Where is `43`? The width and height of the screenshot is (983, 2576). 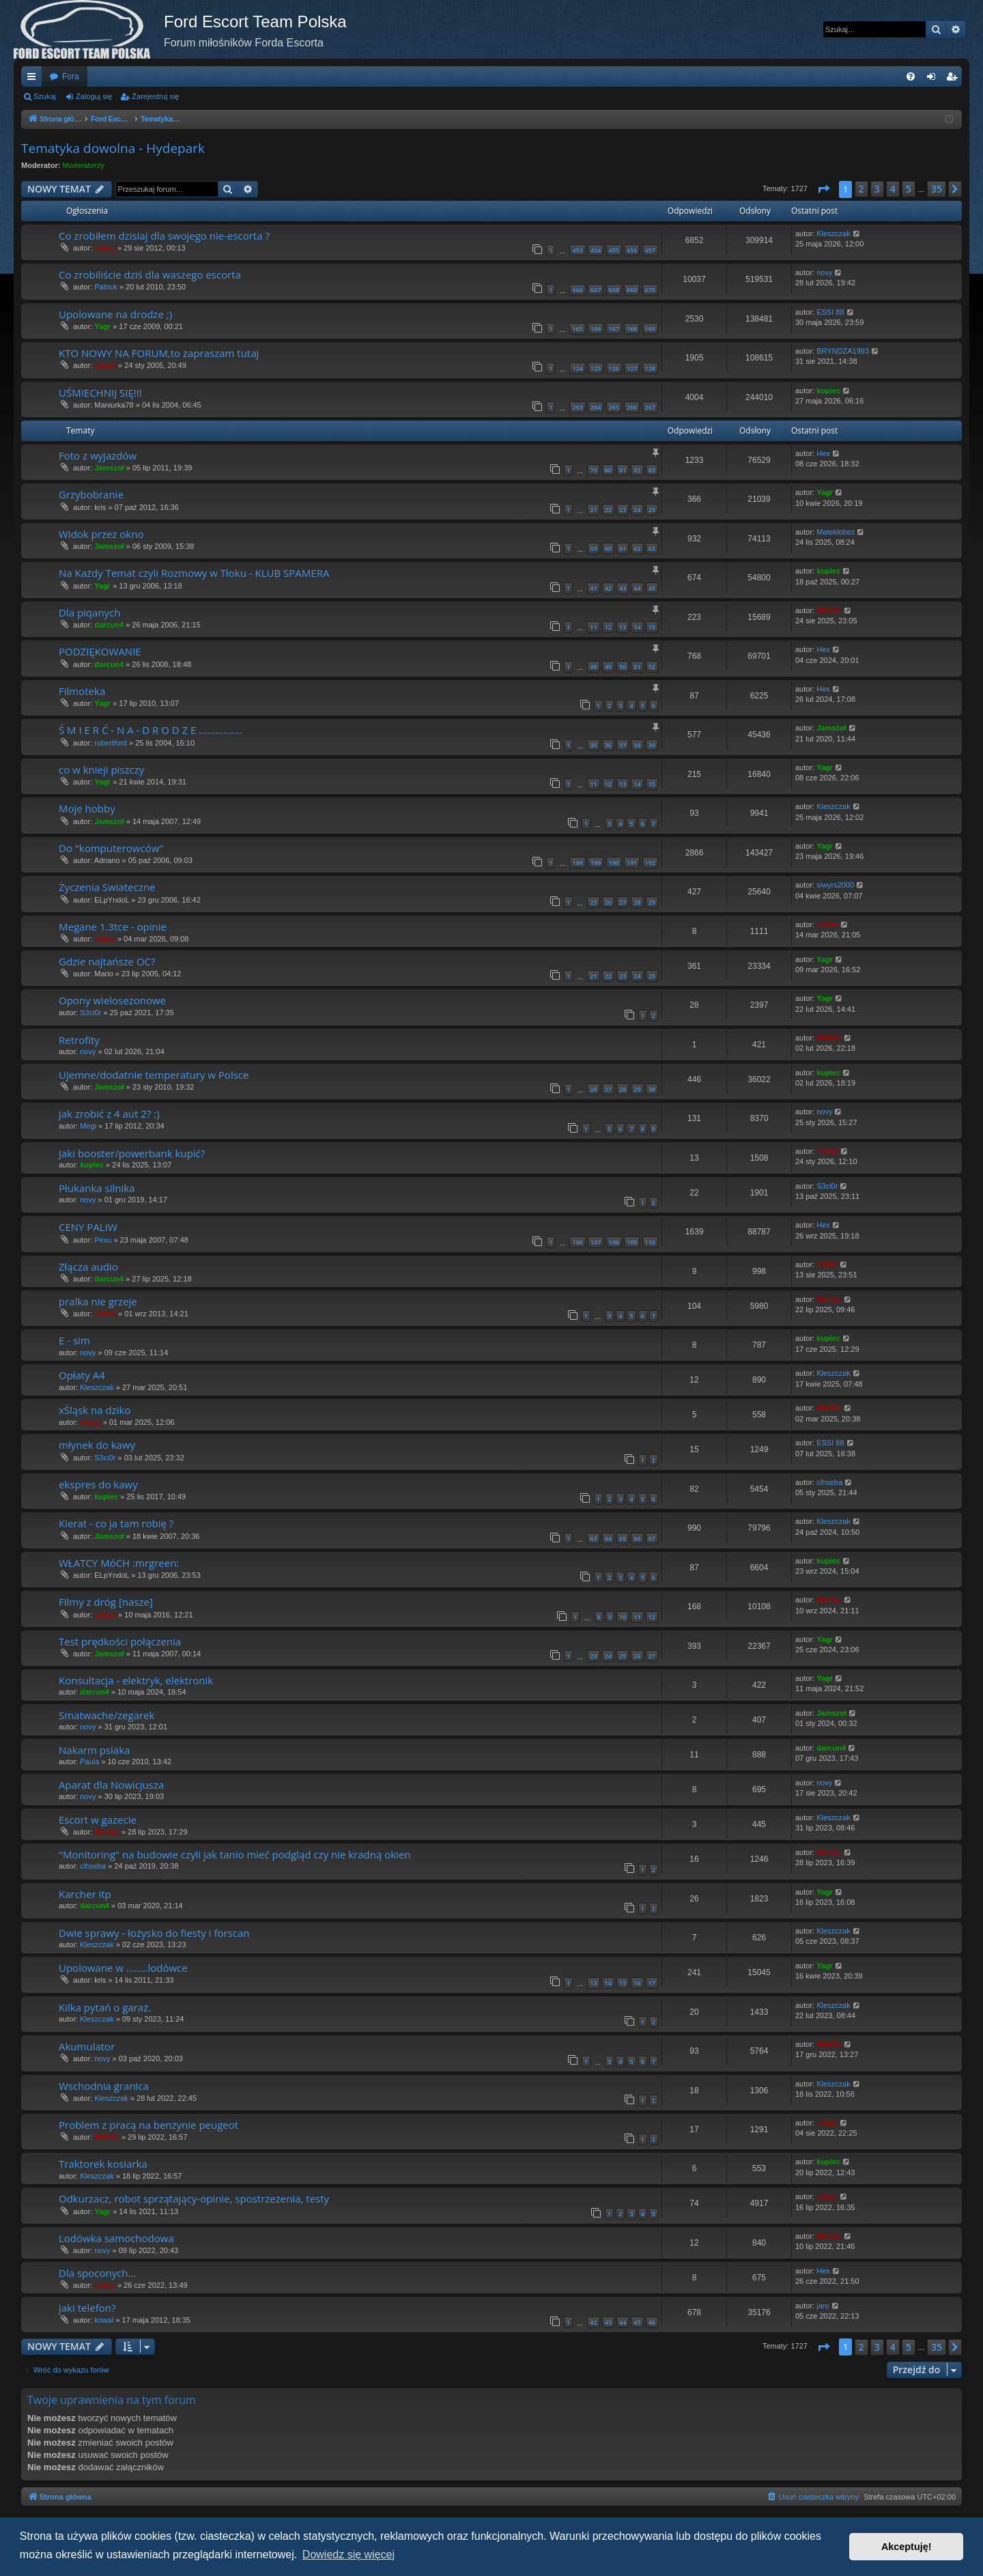
43 is located at coordinates (622, 588).